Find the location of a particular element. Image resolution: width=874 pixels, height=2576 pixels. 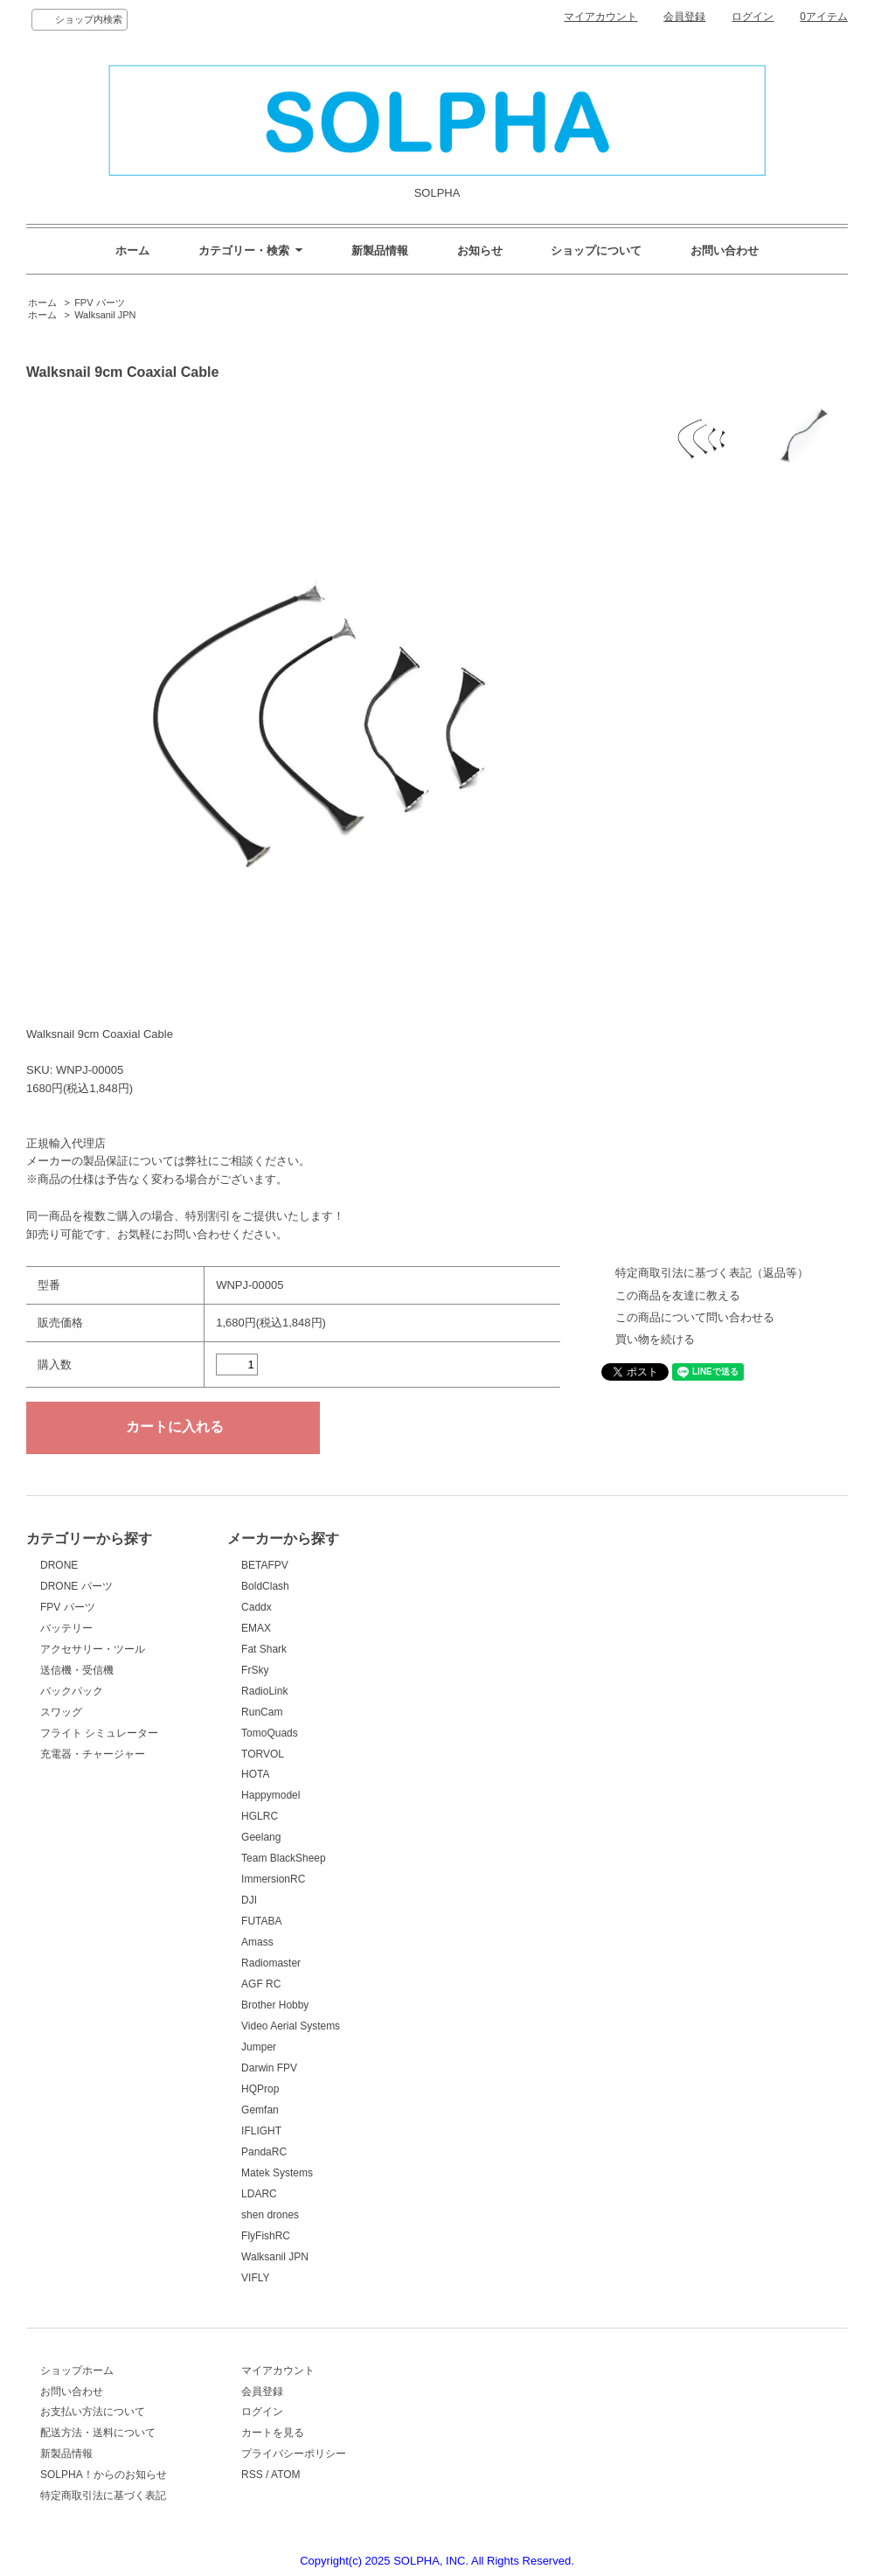

Darwin FPV is located at coordinates (269, 2068).